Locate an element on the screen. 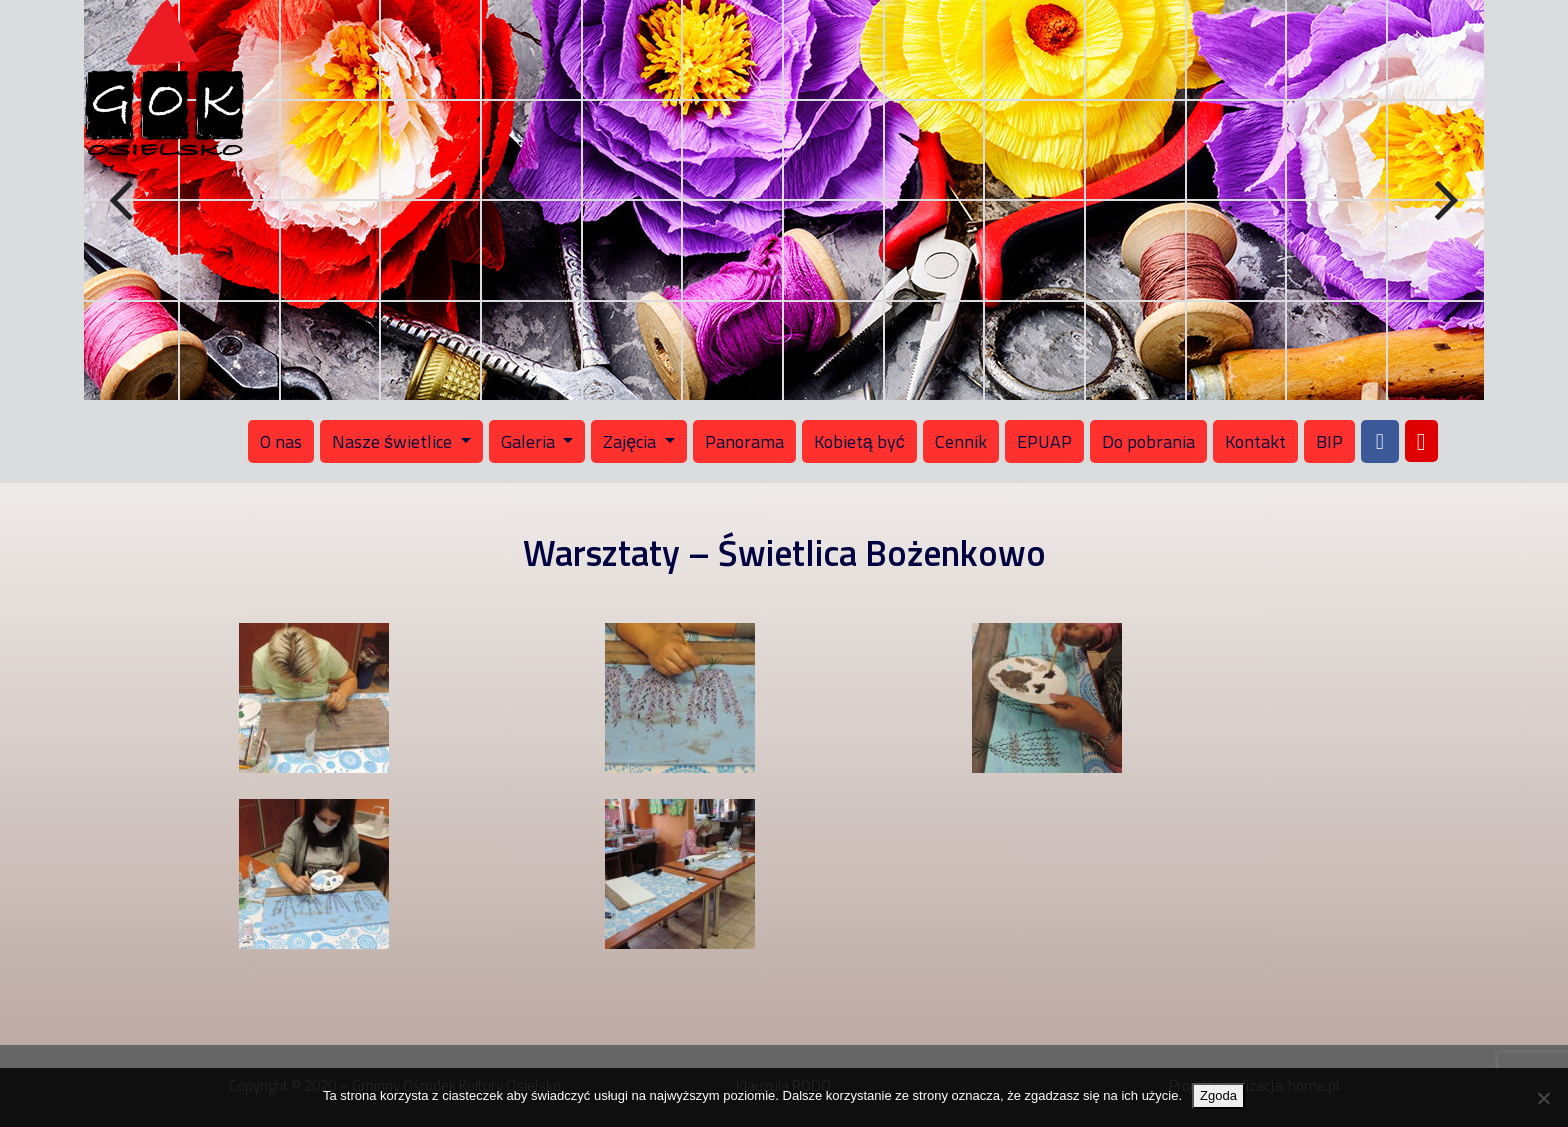 The height and width of the screenshot is (1127, 1568). Kobietą być is located at coordinates (859, 441).